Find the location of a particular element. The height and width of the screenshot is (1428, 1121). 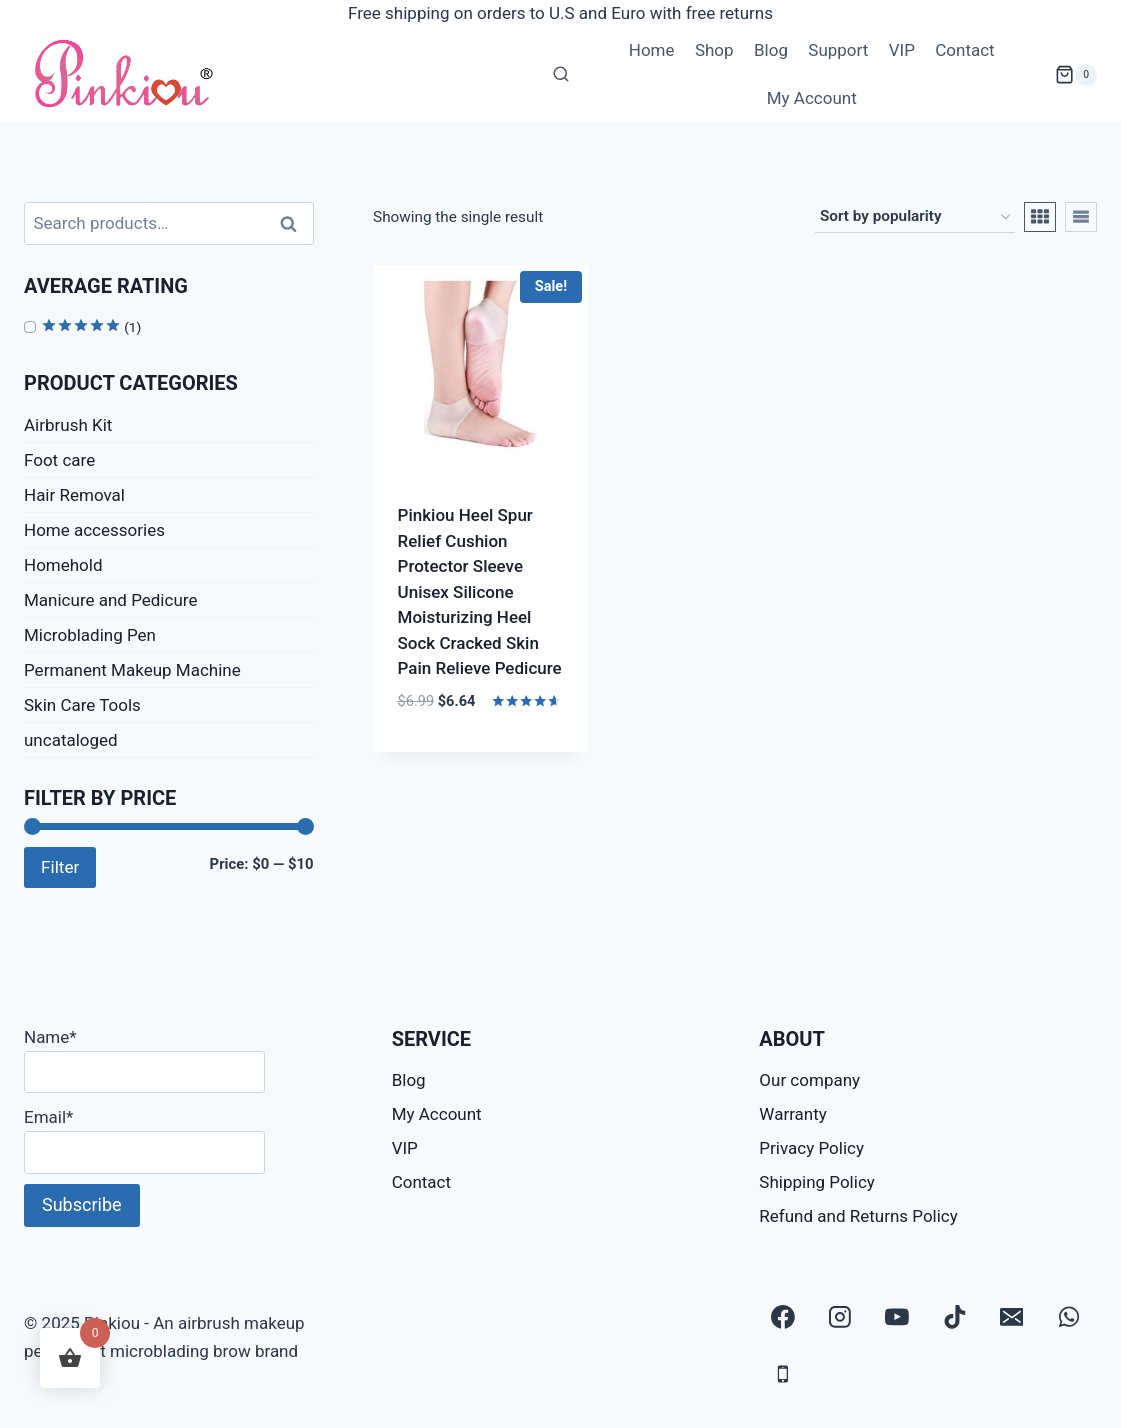

My Account is located at coordinates (812, 98).